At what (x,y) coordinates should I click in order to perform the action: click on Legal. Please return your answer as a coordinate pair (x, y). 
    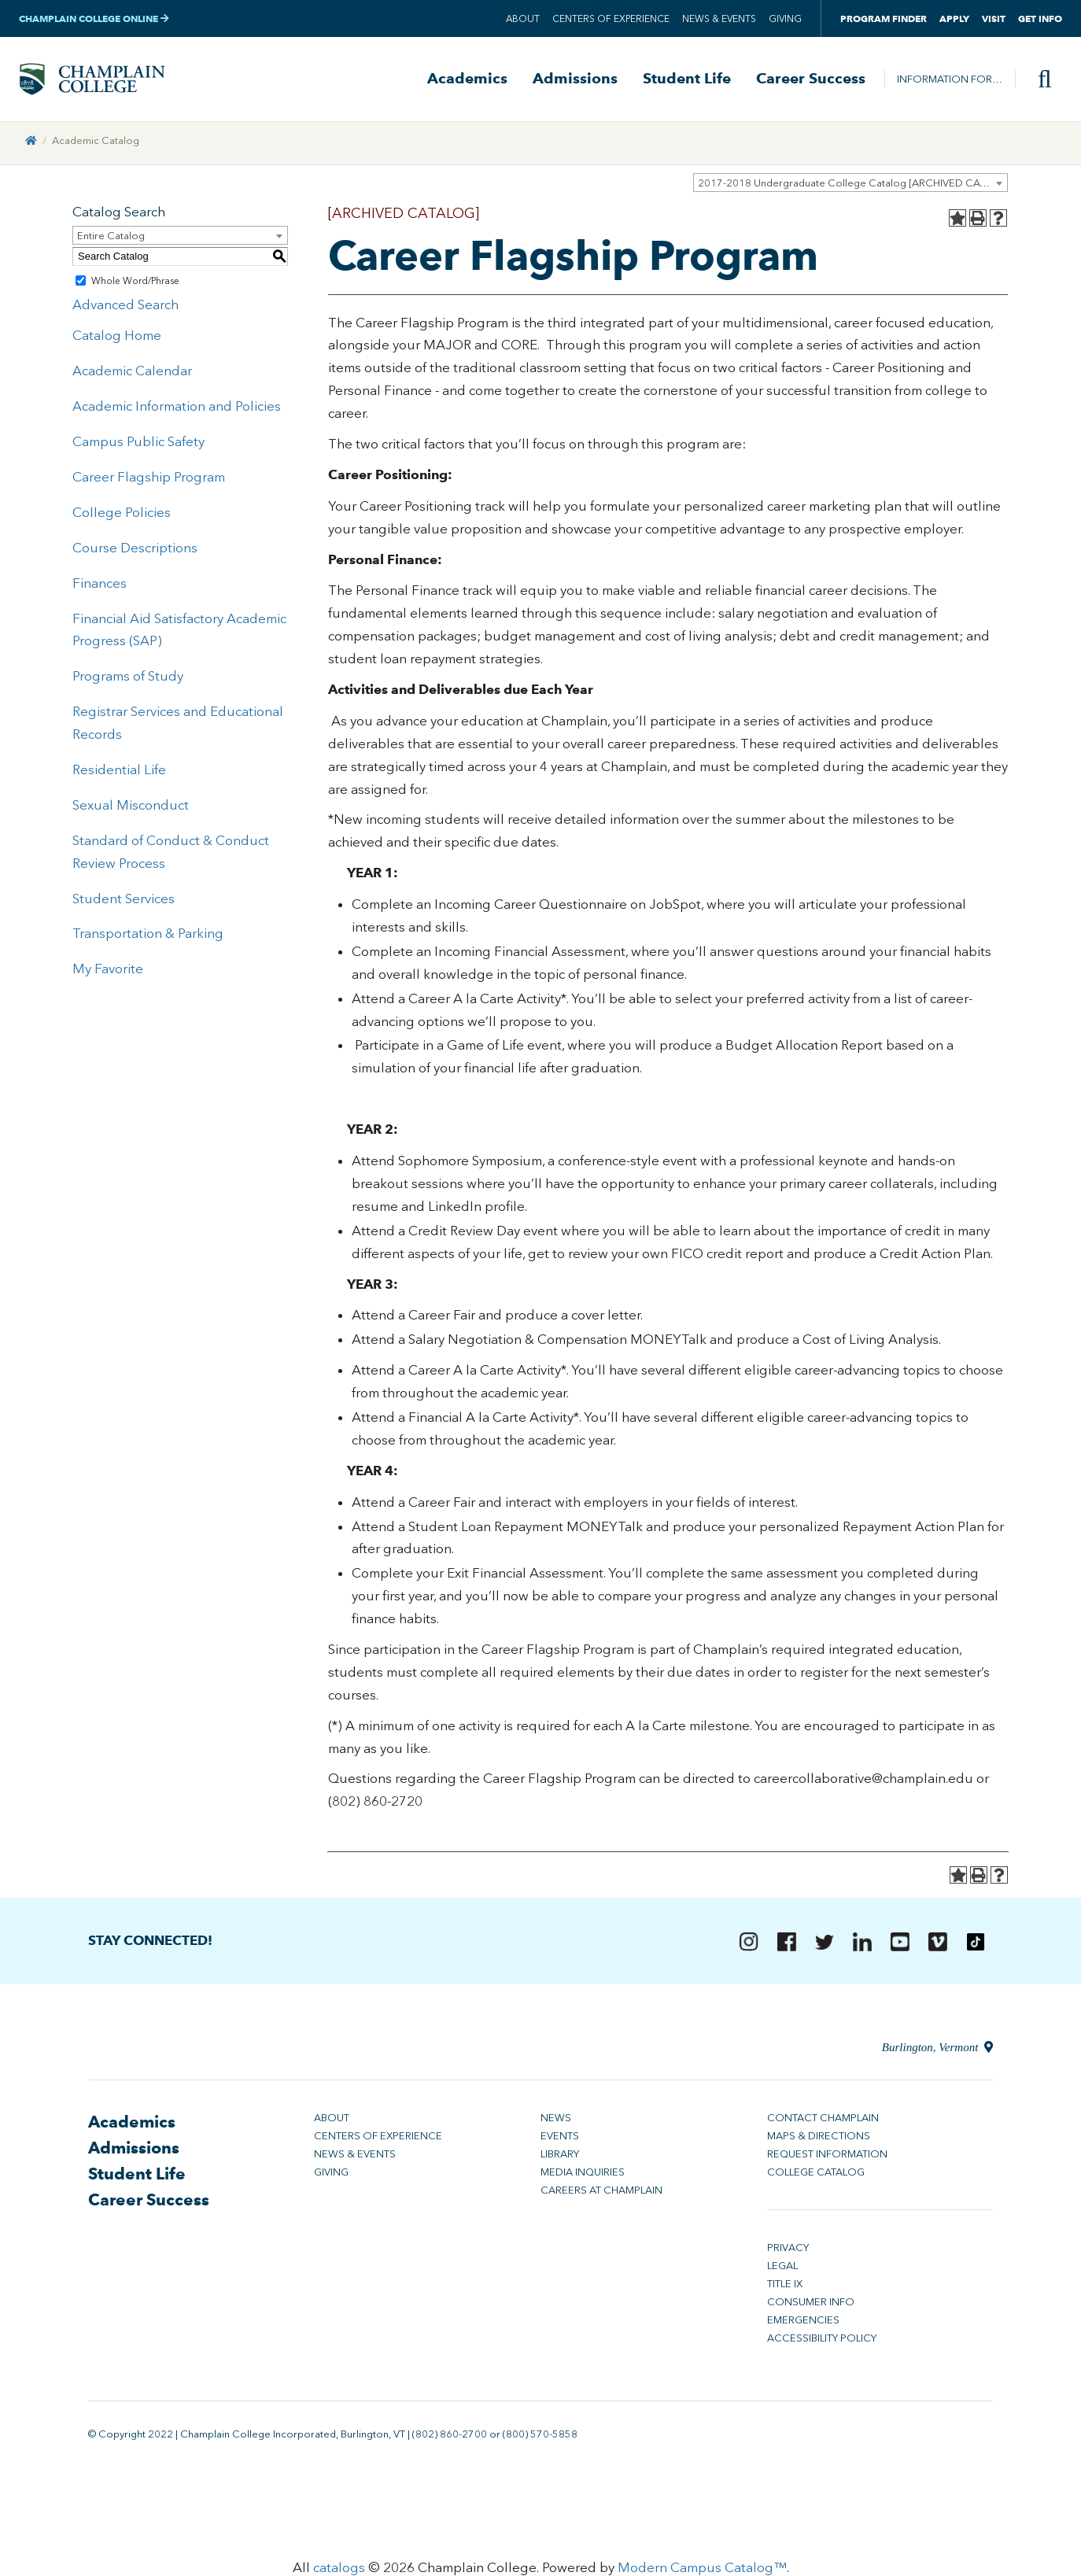
    Looking at the image, I should click on (782, 2267).